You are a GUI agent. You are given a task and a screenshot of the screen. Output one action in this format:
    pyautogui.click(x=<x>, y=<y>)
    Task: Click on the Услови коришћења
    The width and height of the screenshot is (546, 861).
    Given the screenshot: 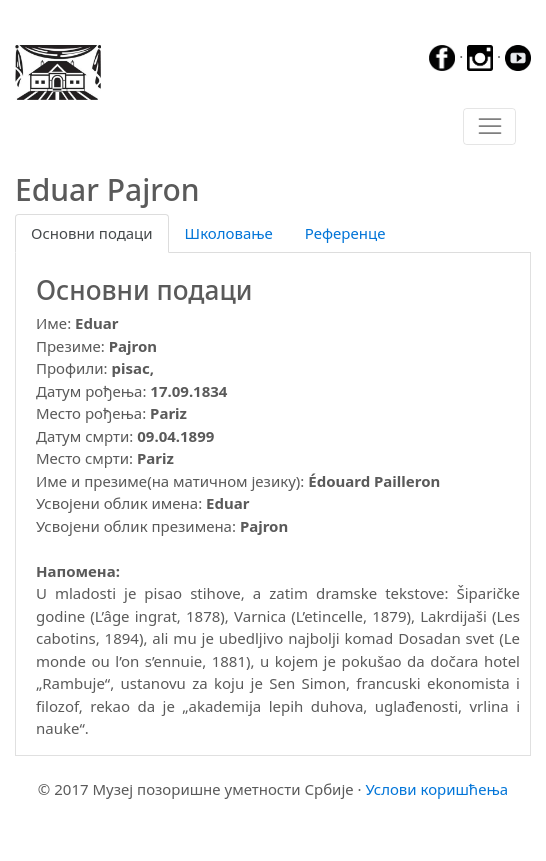 What is the action you would take?
    pyautogui.click(x=436, y=789)
    